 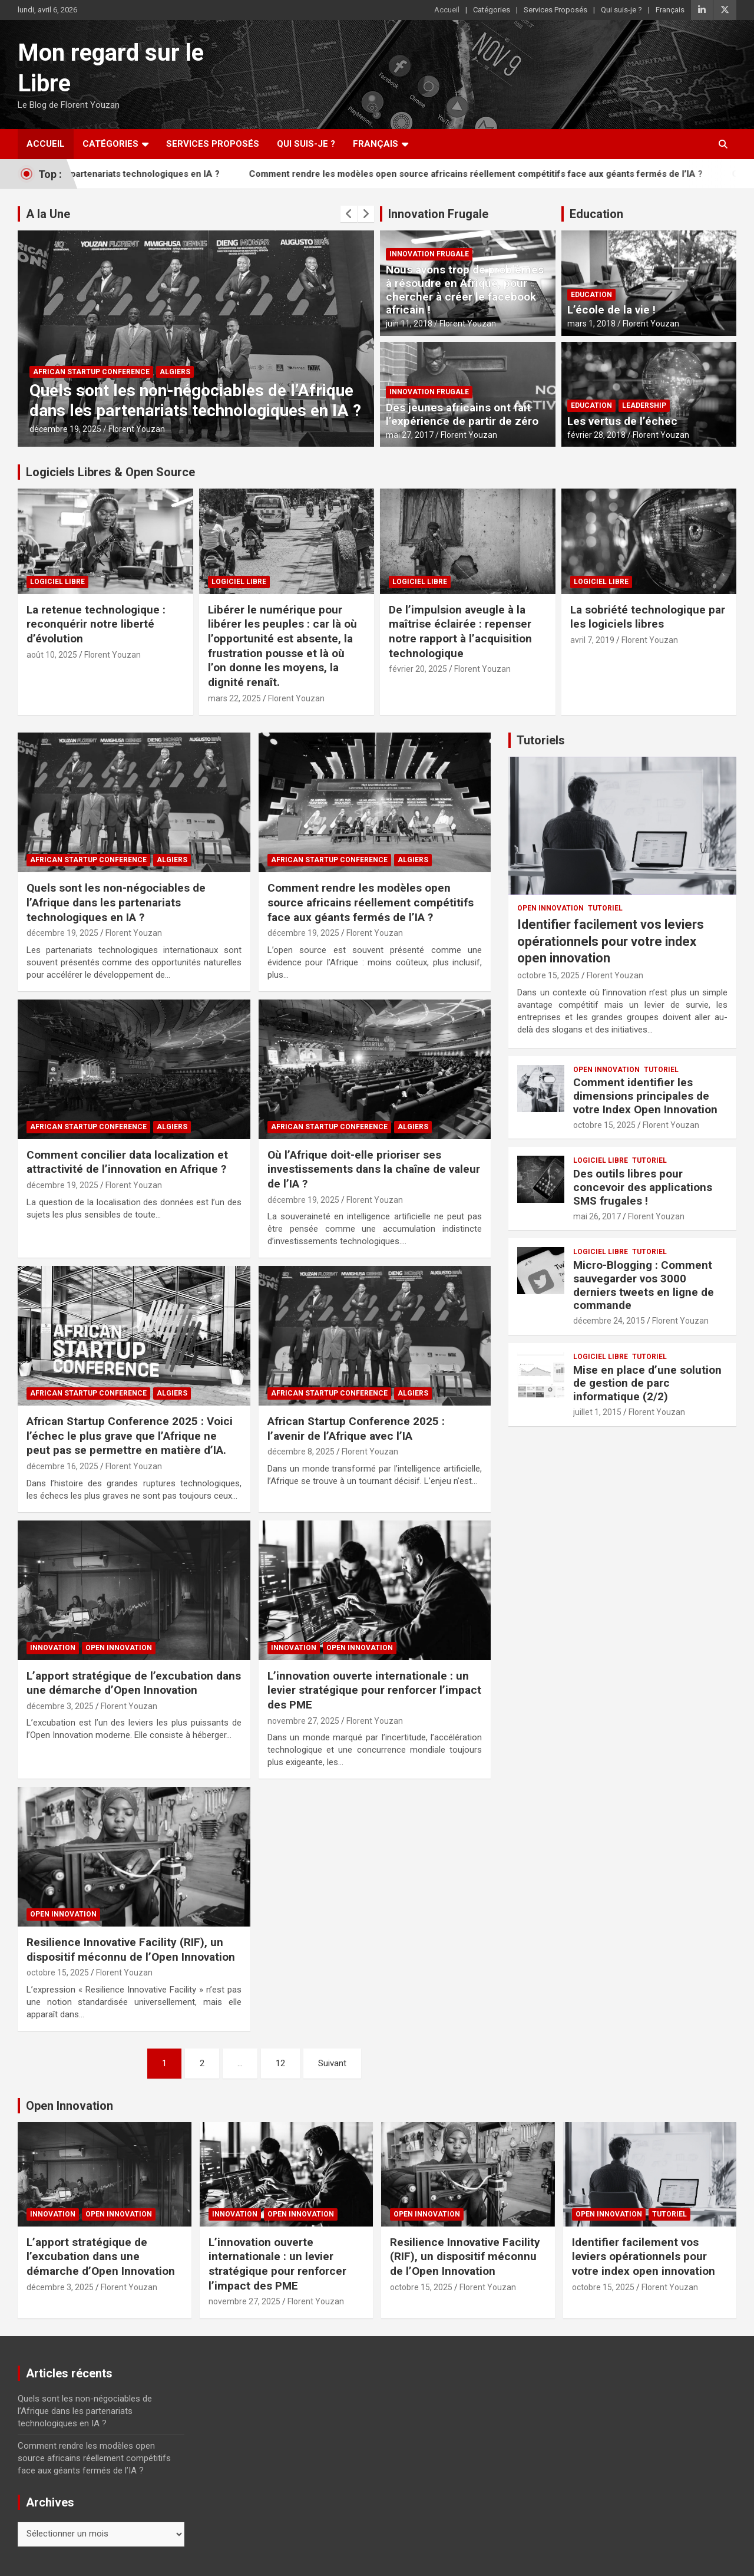 I want to click on août 10, 2025, so click(x=52, y=654).